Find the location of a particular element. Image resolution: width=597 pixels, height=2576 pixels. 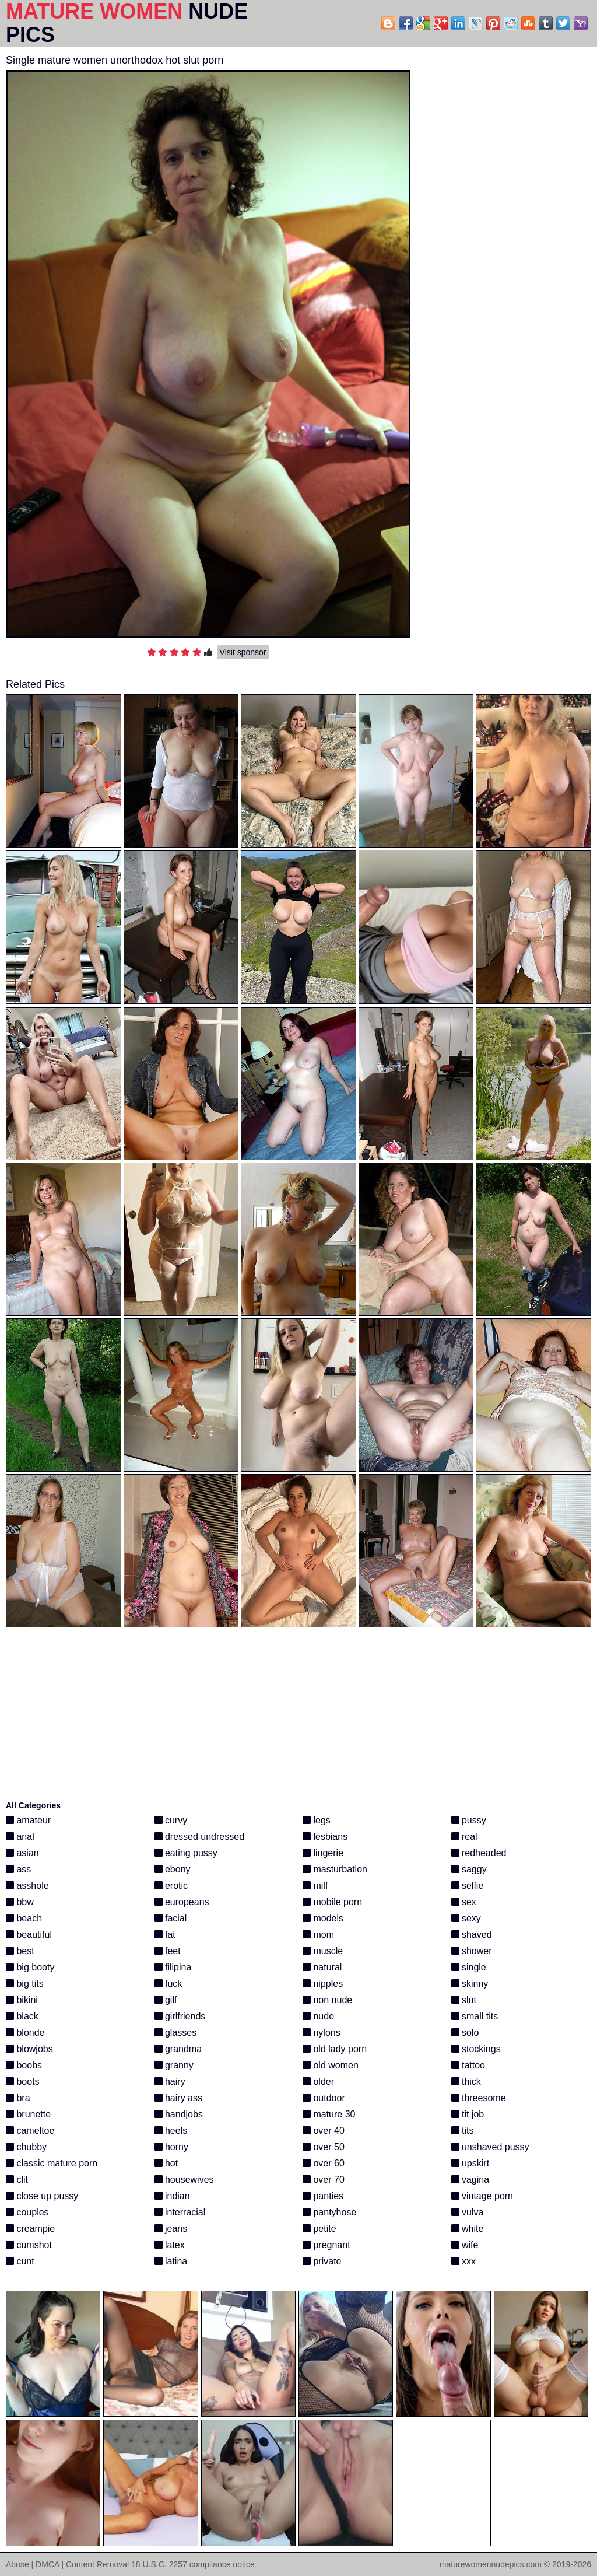

granny is located at coordinates (174, 2065).